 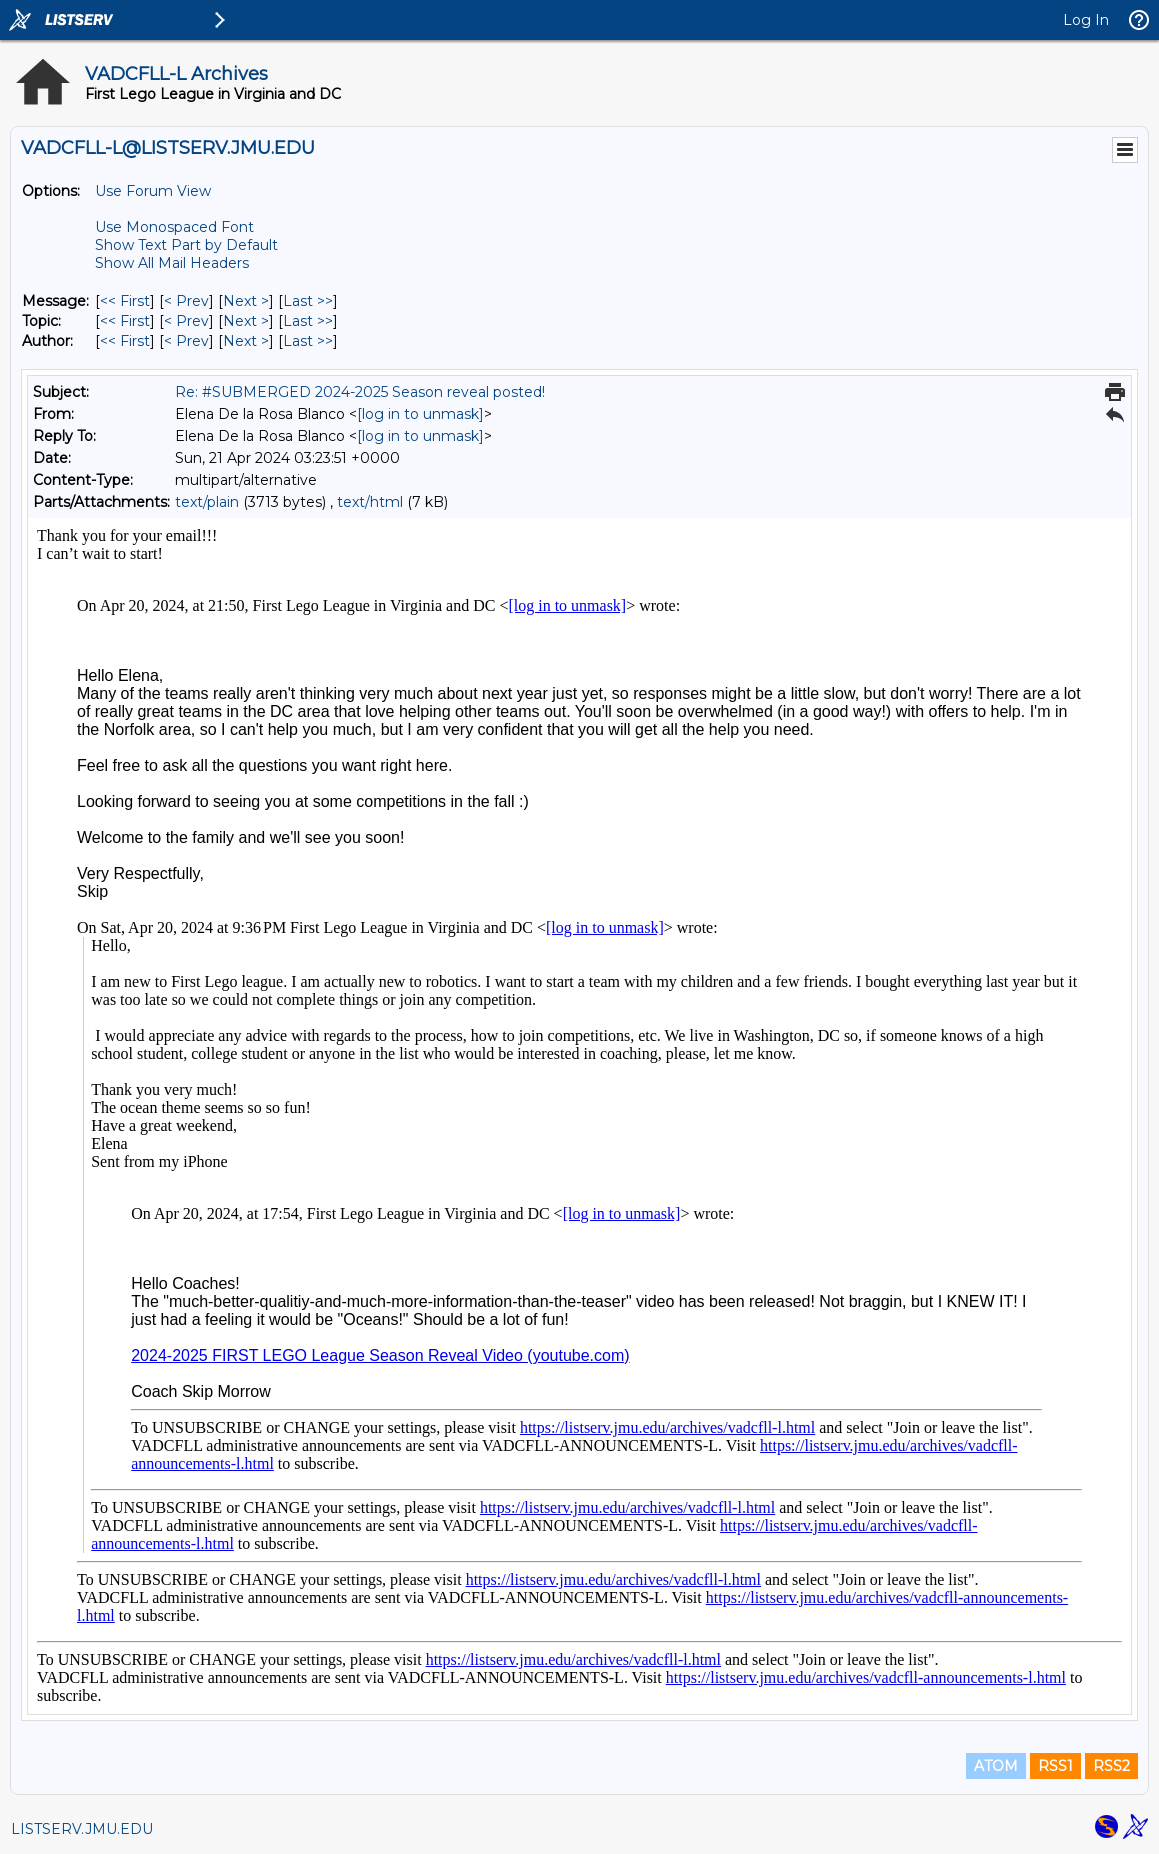 What do you see at coordinates (125, 301) in the screenshot?
I see `<< First [First Message]` at bounding box center [125, 301].